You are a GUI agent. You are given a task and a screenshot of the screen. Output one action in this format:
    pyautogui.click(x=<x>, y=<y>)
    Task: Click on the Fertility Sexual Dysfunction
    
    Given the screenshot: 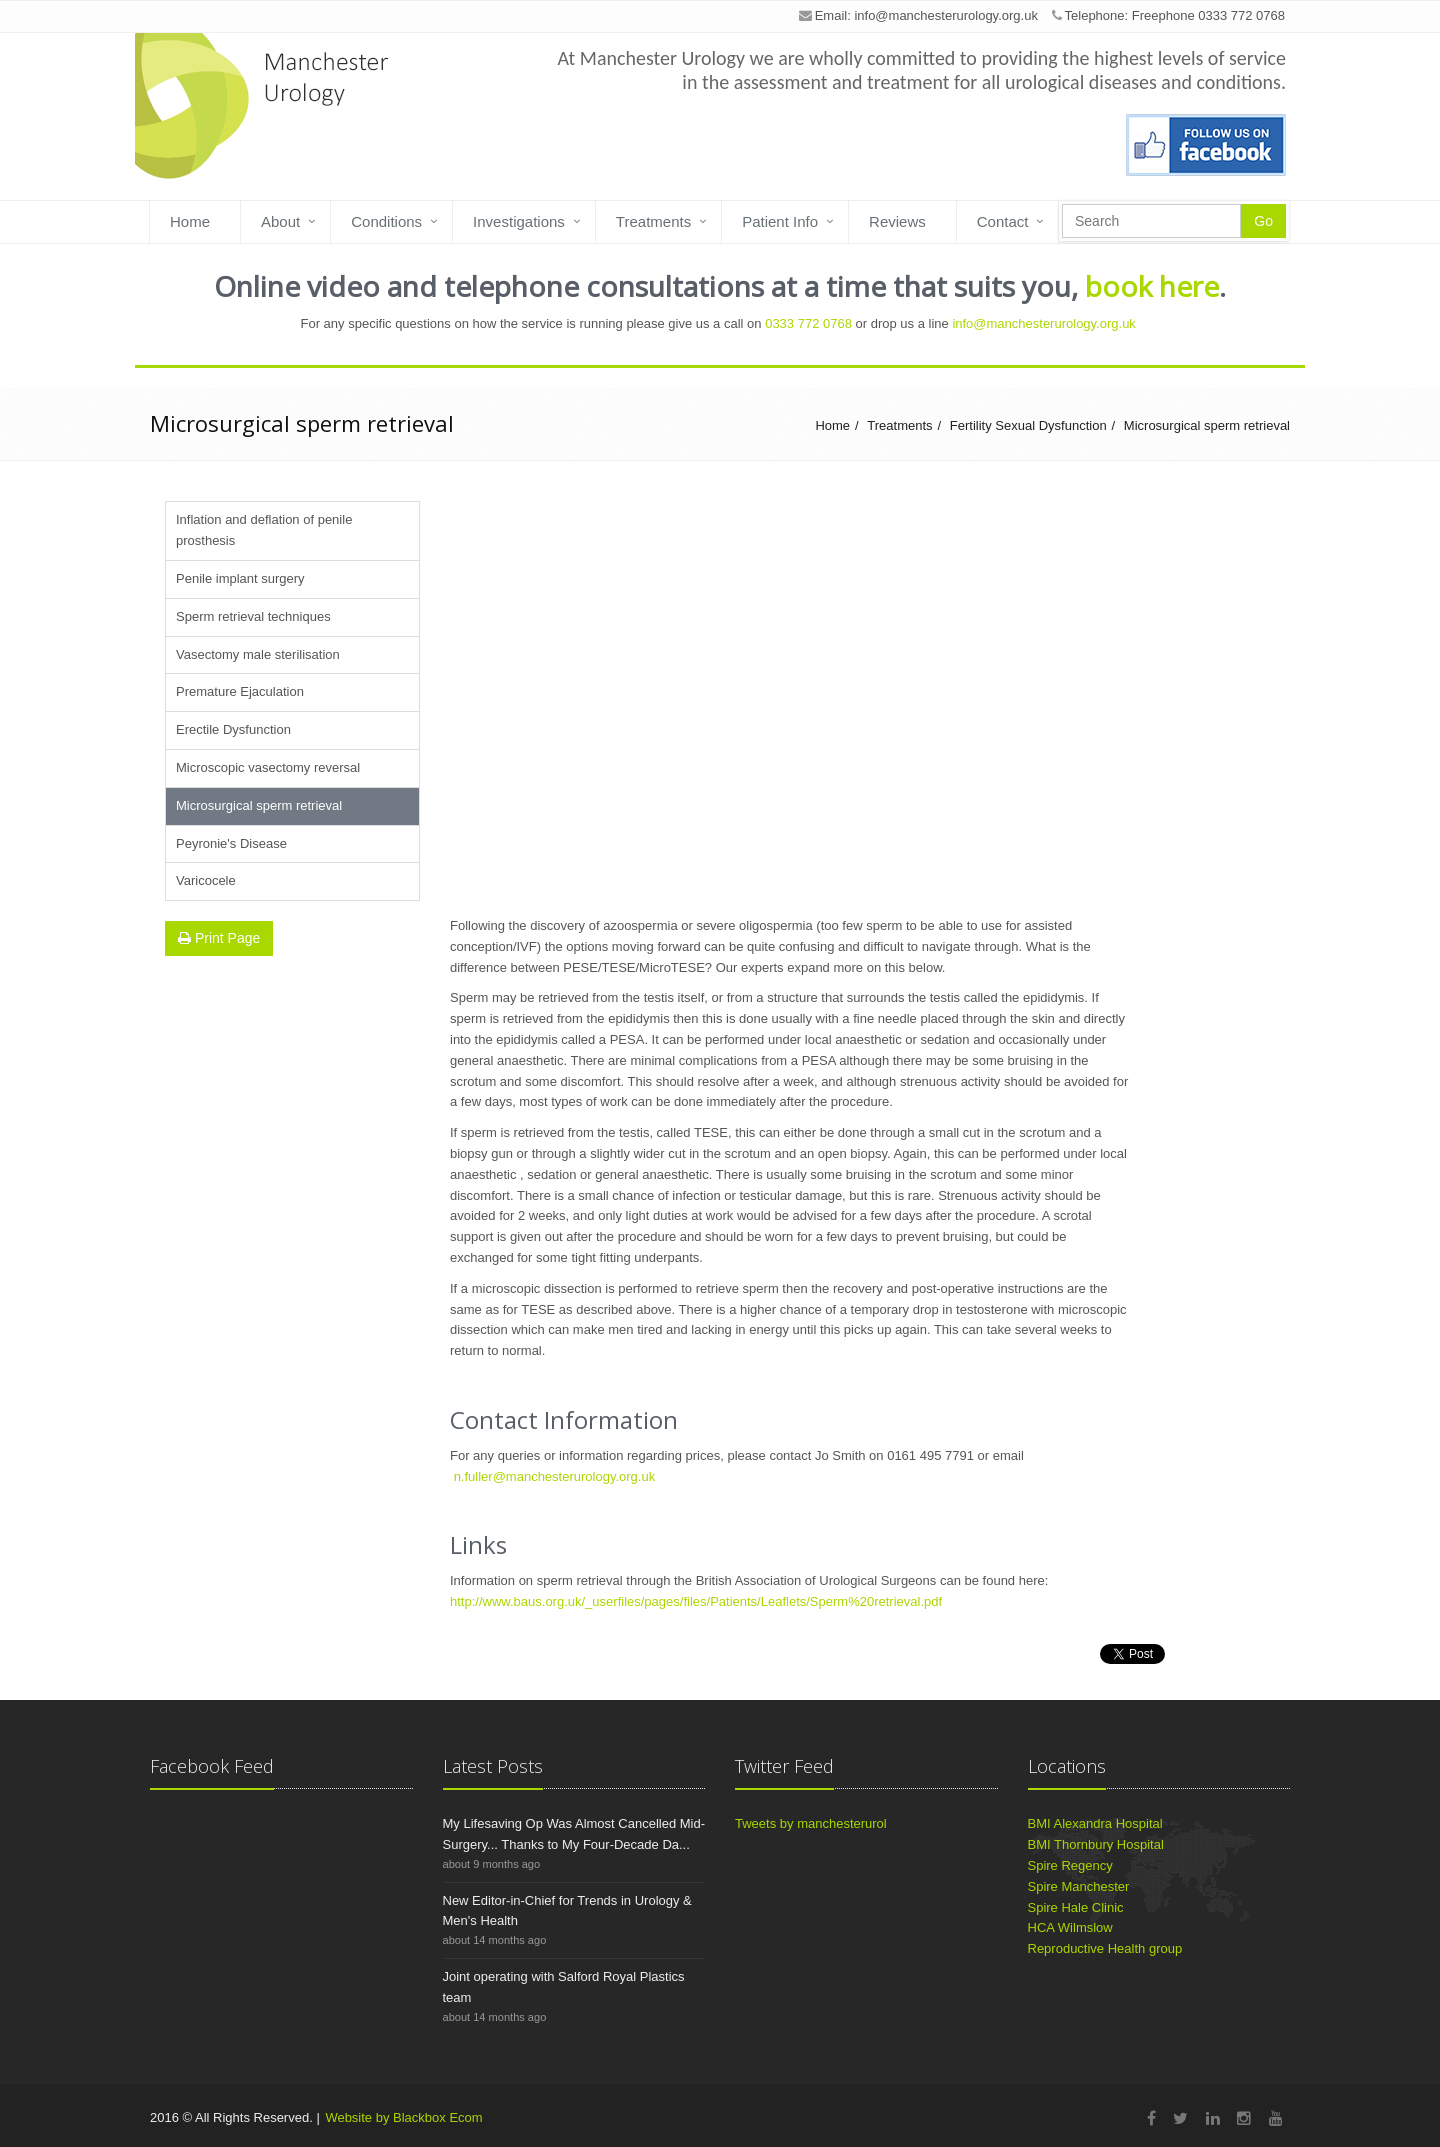 What is the action you would take?
    pyautogui.click(x=1028, y=425)
    